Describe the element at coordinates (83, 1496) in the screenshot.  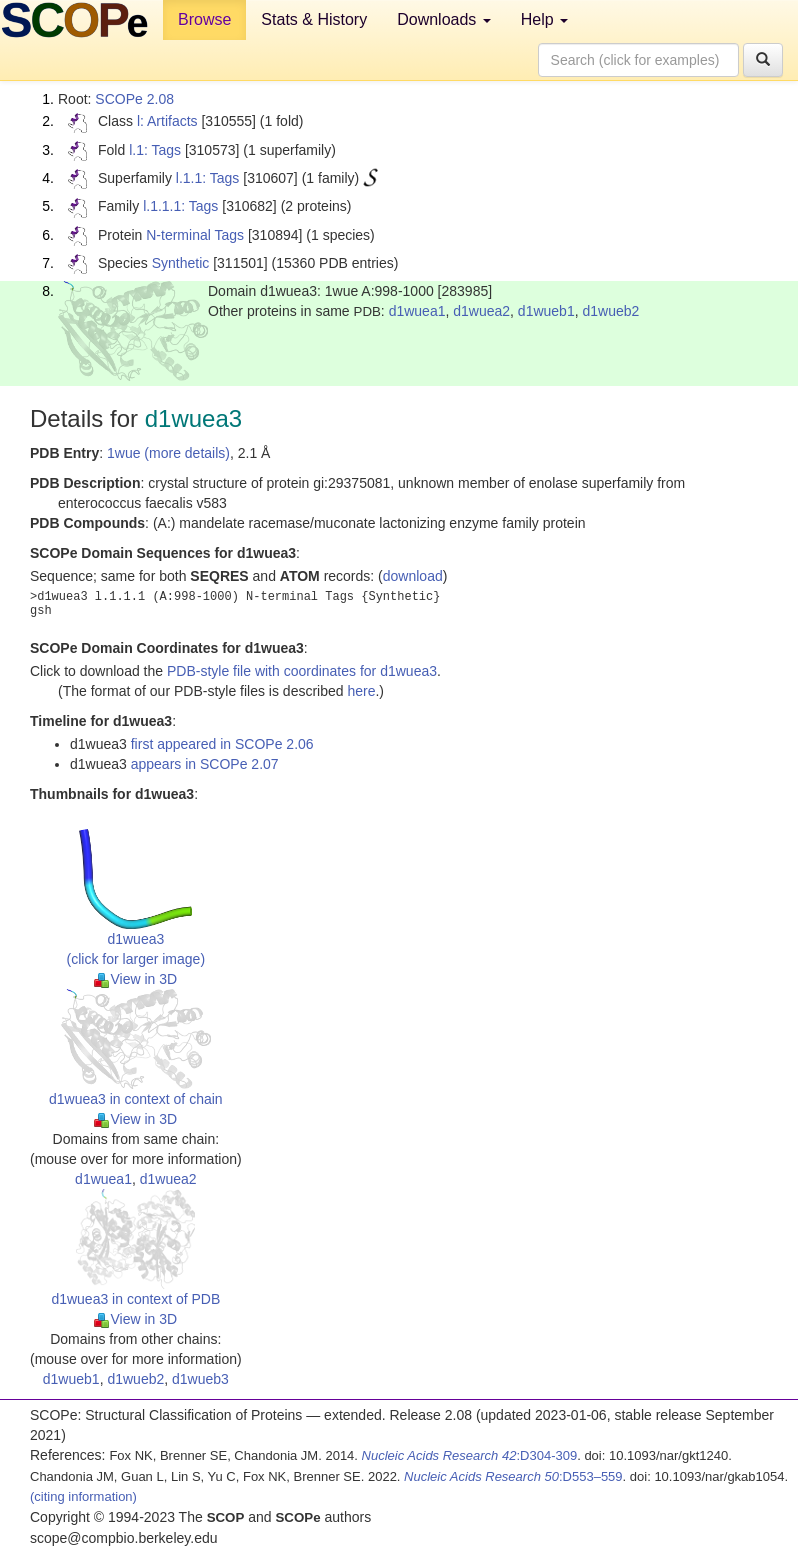
I see `(citing information)` at that location.